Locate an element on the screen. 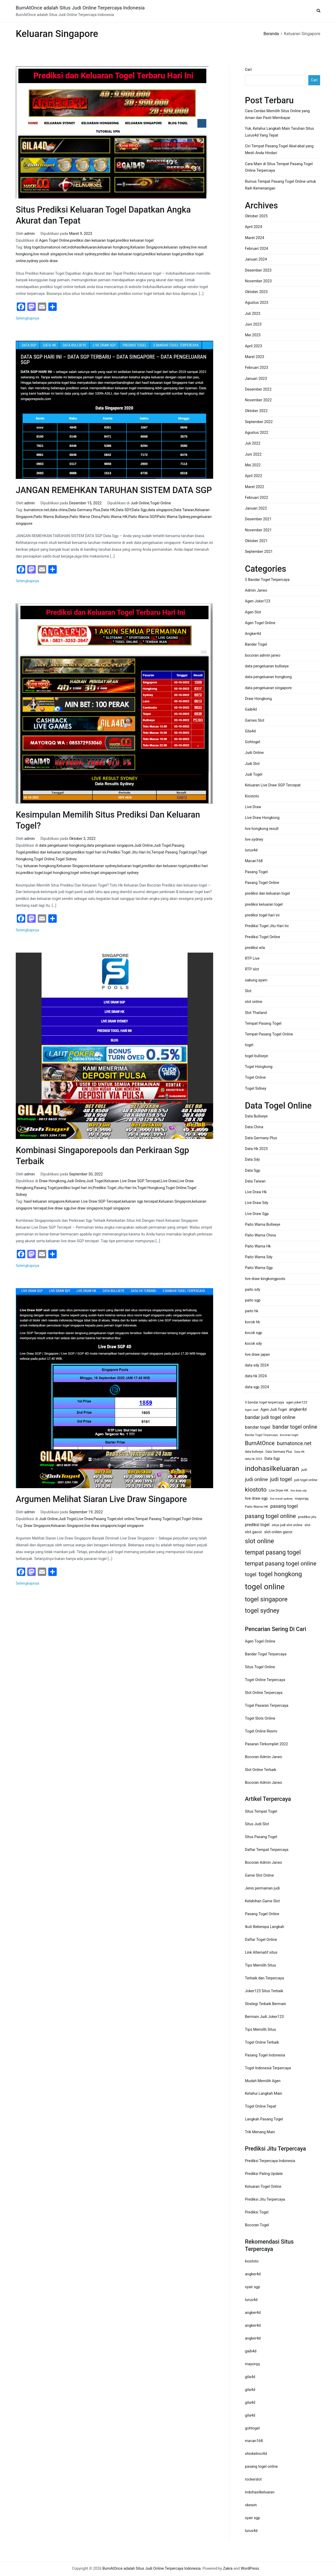 This screenshot has width=336, height=2576. Judi Togel is located at coordinates (162, 845).